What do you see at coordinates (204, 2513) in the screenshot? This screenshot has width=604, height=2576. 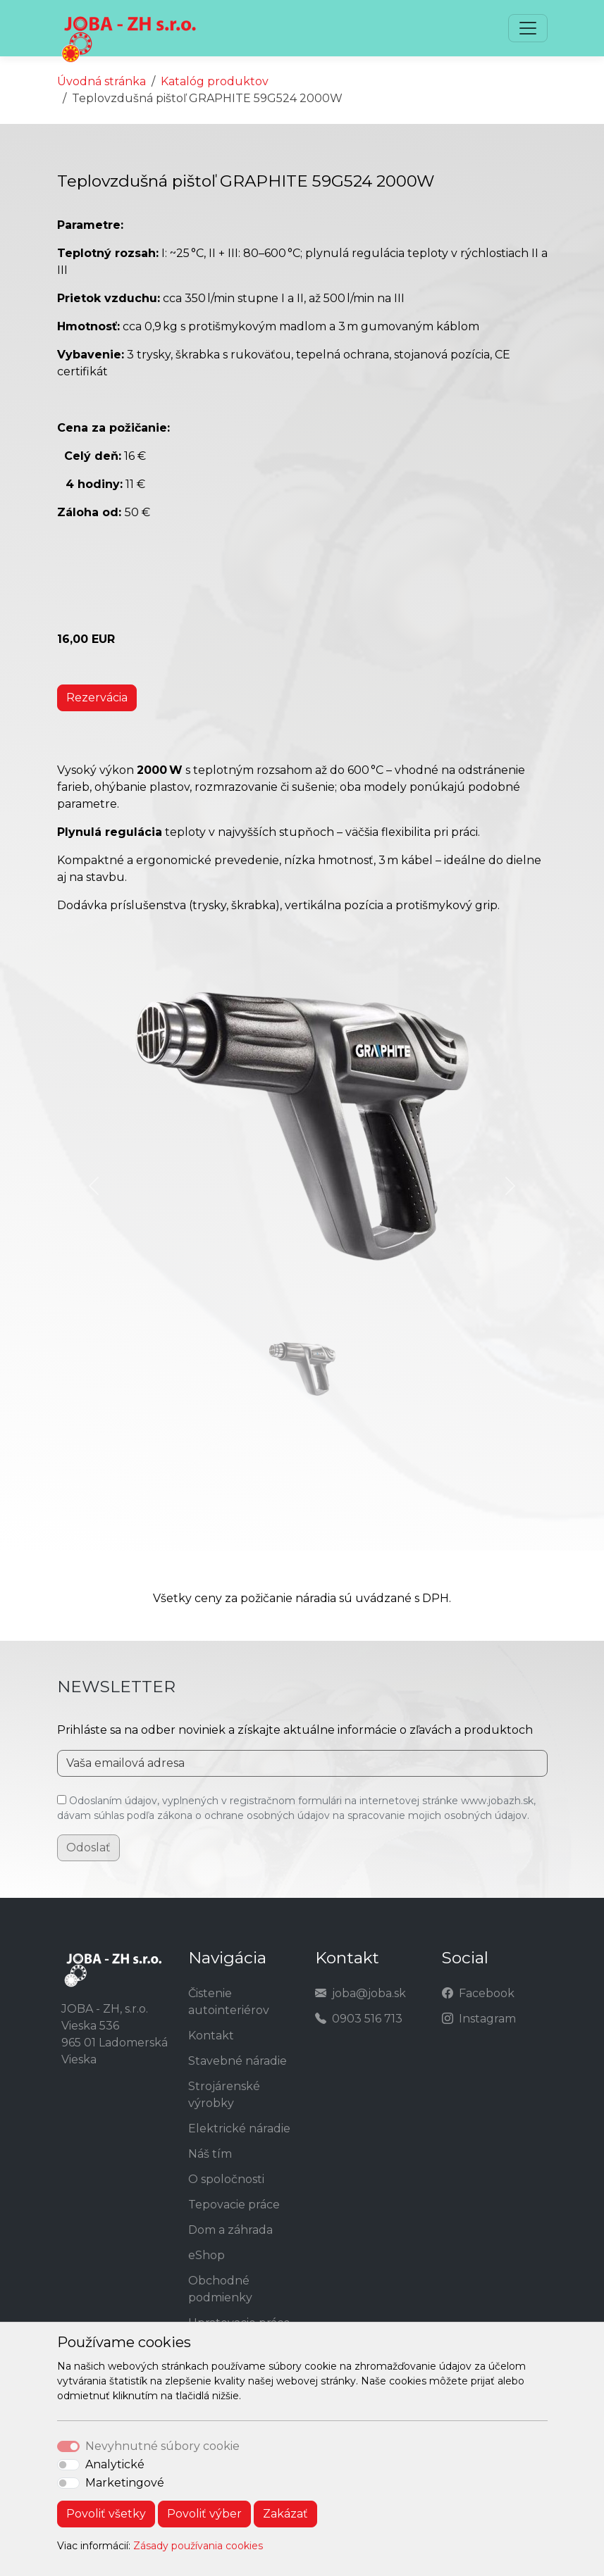 I see `Povoliť výber` at bounding box center [204, 2513].